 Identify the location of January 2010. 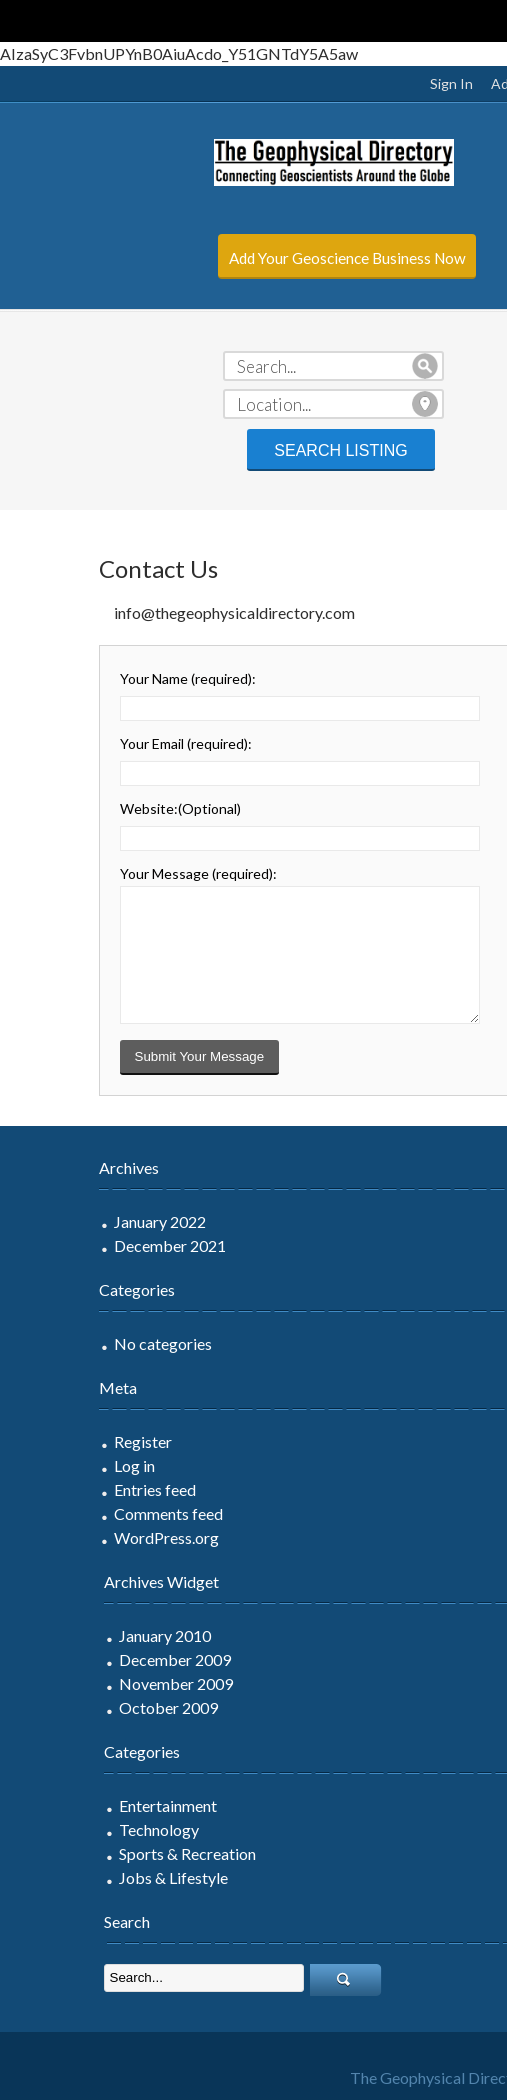
(85, 1635).